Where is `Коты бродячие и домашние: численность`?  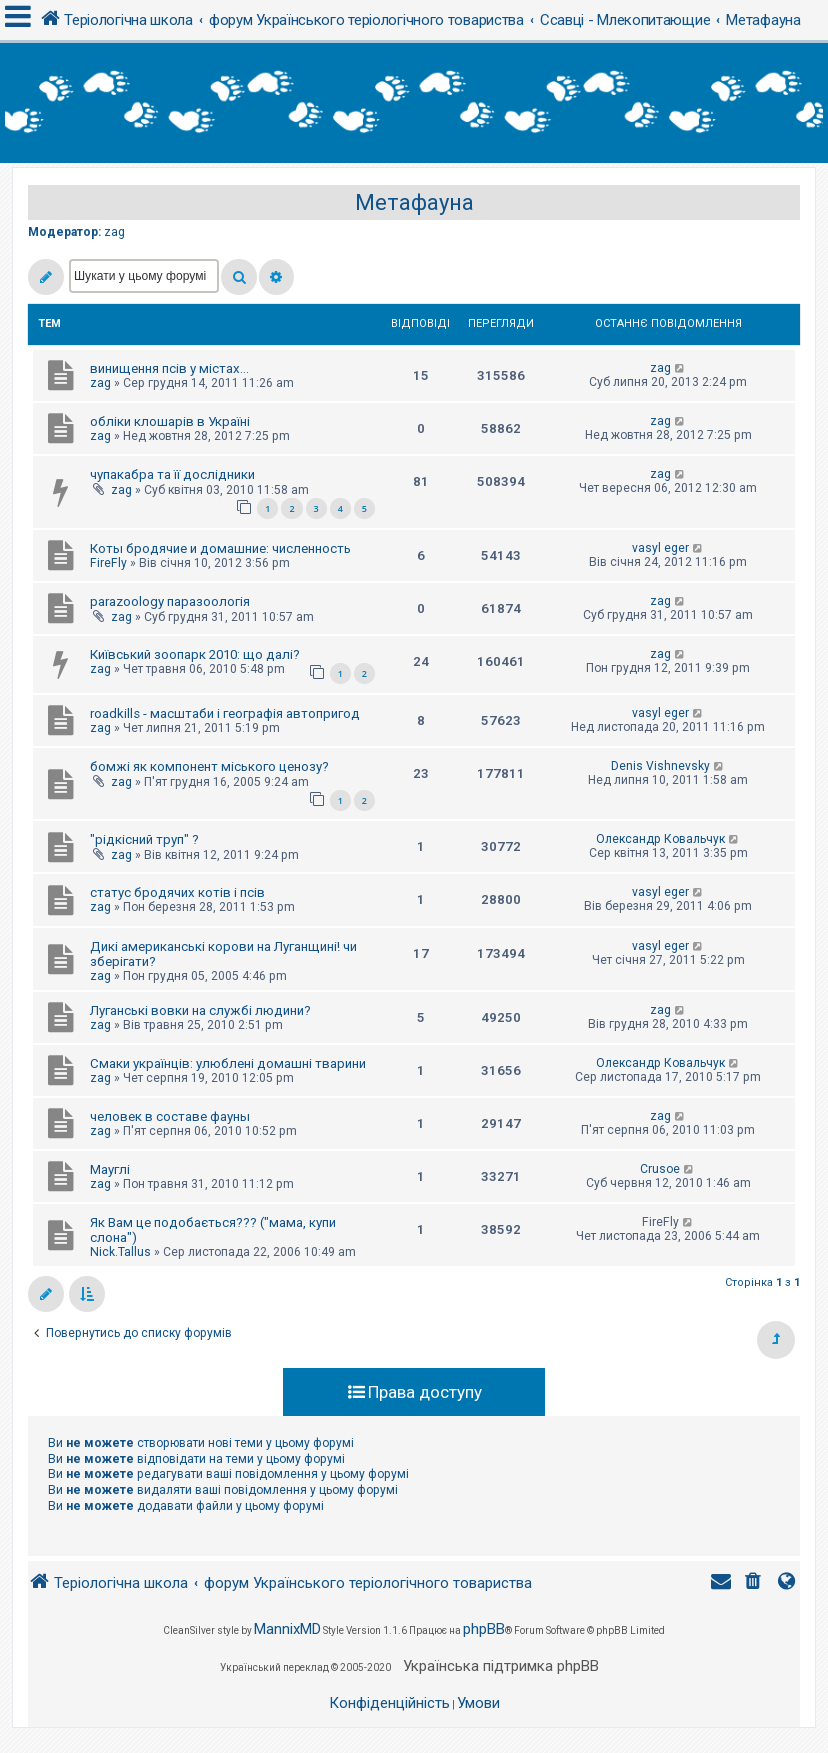
Коты бродячие и домашние: численность is located at coordinates (220, 548).